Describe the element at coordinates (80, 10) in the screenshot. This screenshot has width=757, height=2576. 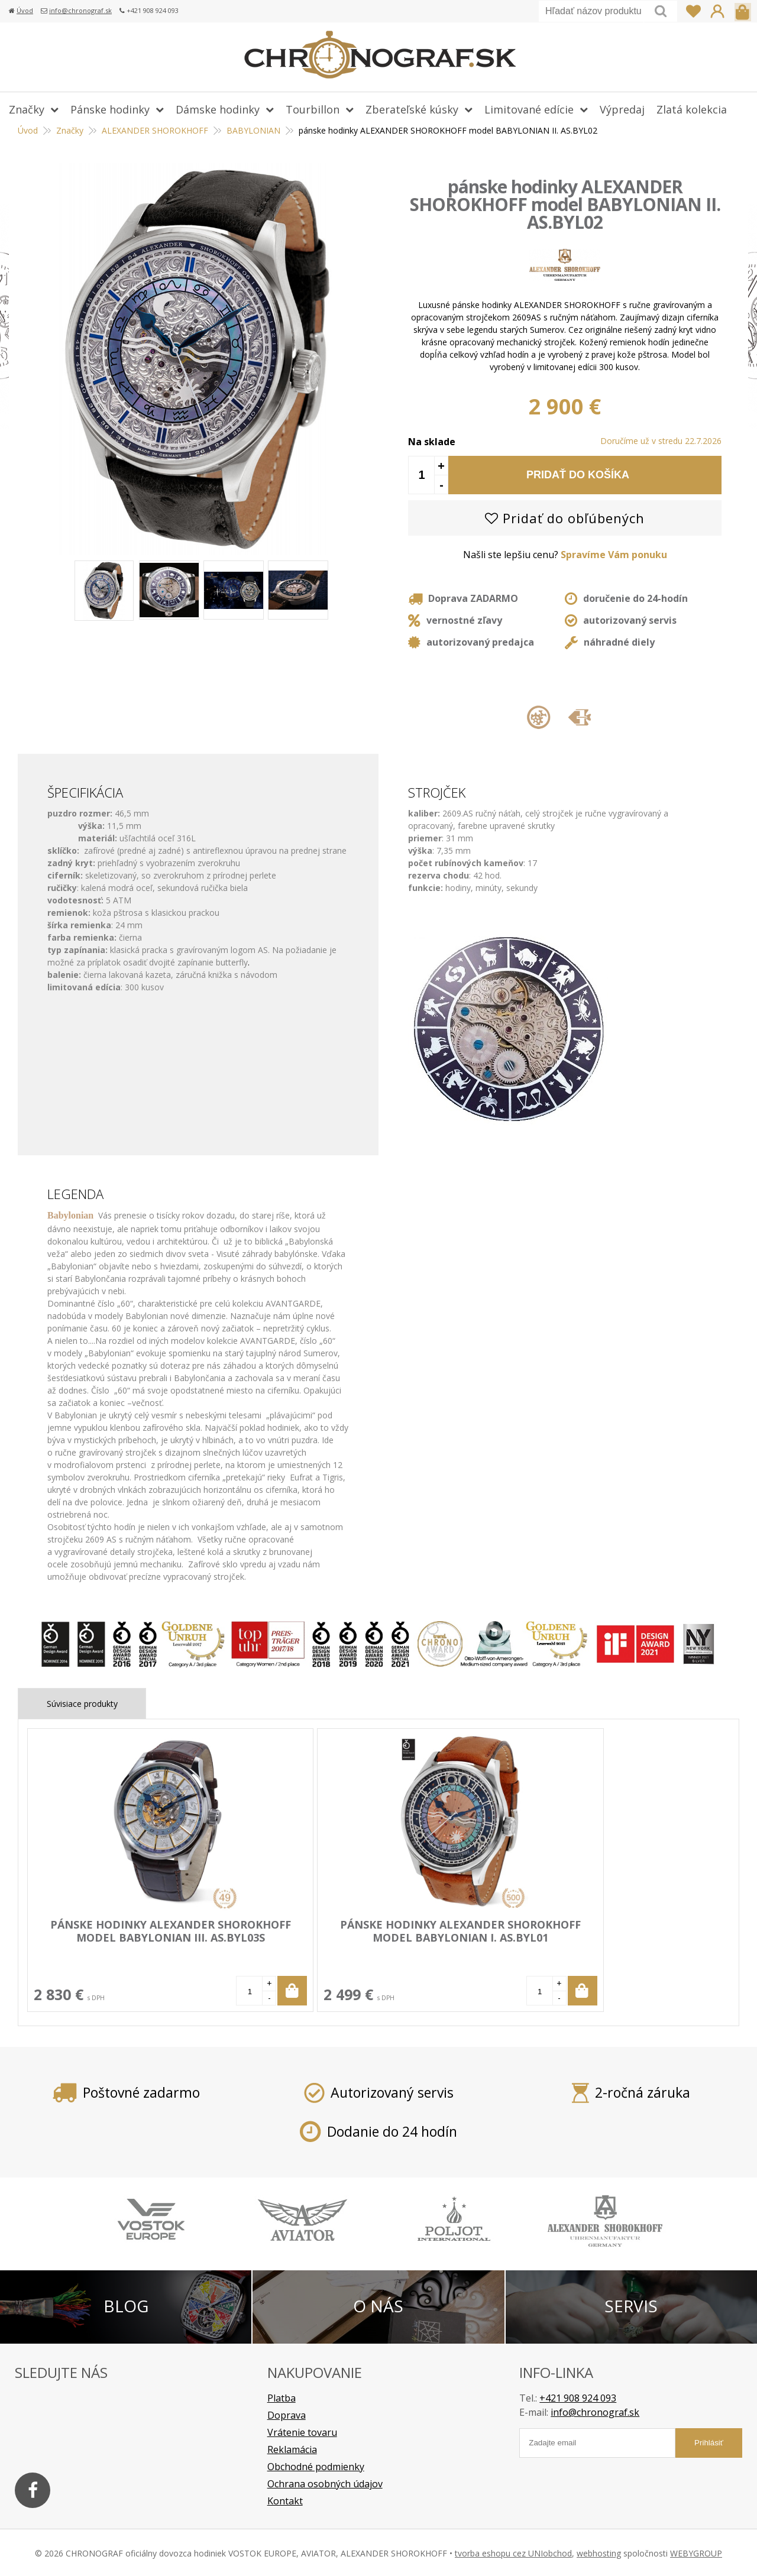
I see `info@chronograf.sk` at that location.